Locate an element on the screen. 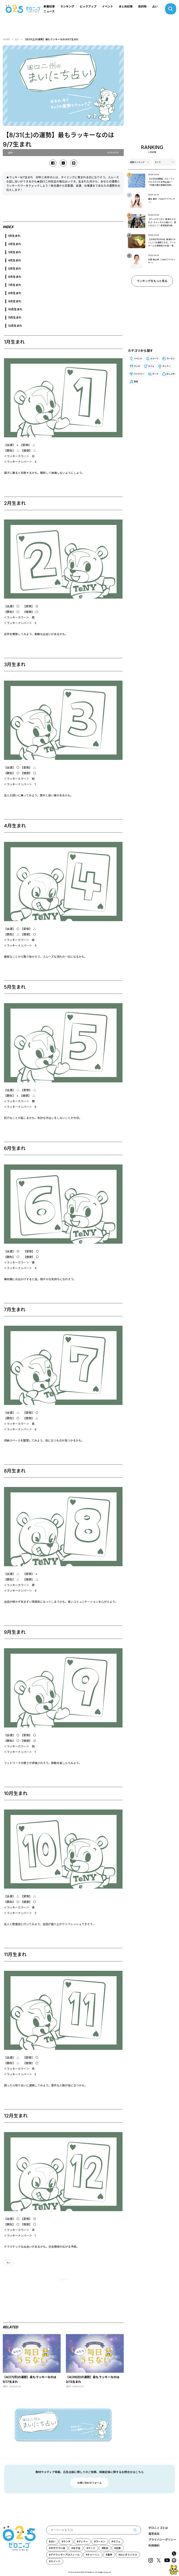  ニュース is located at coordinates (49, 11).